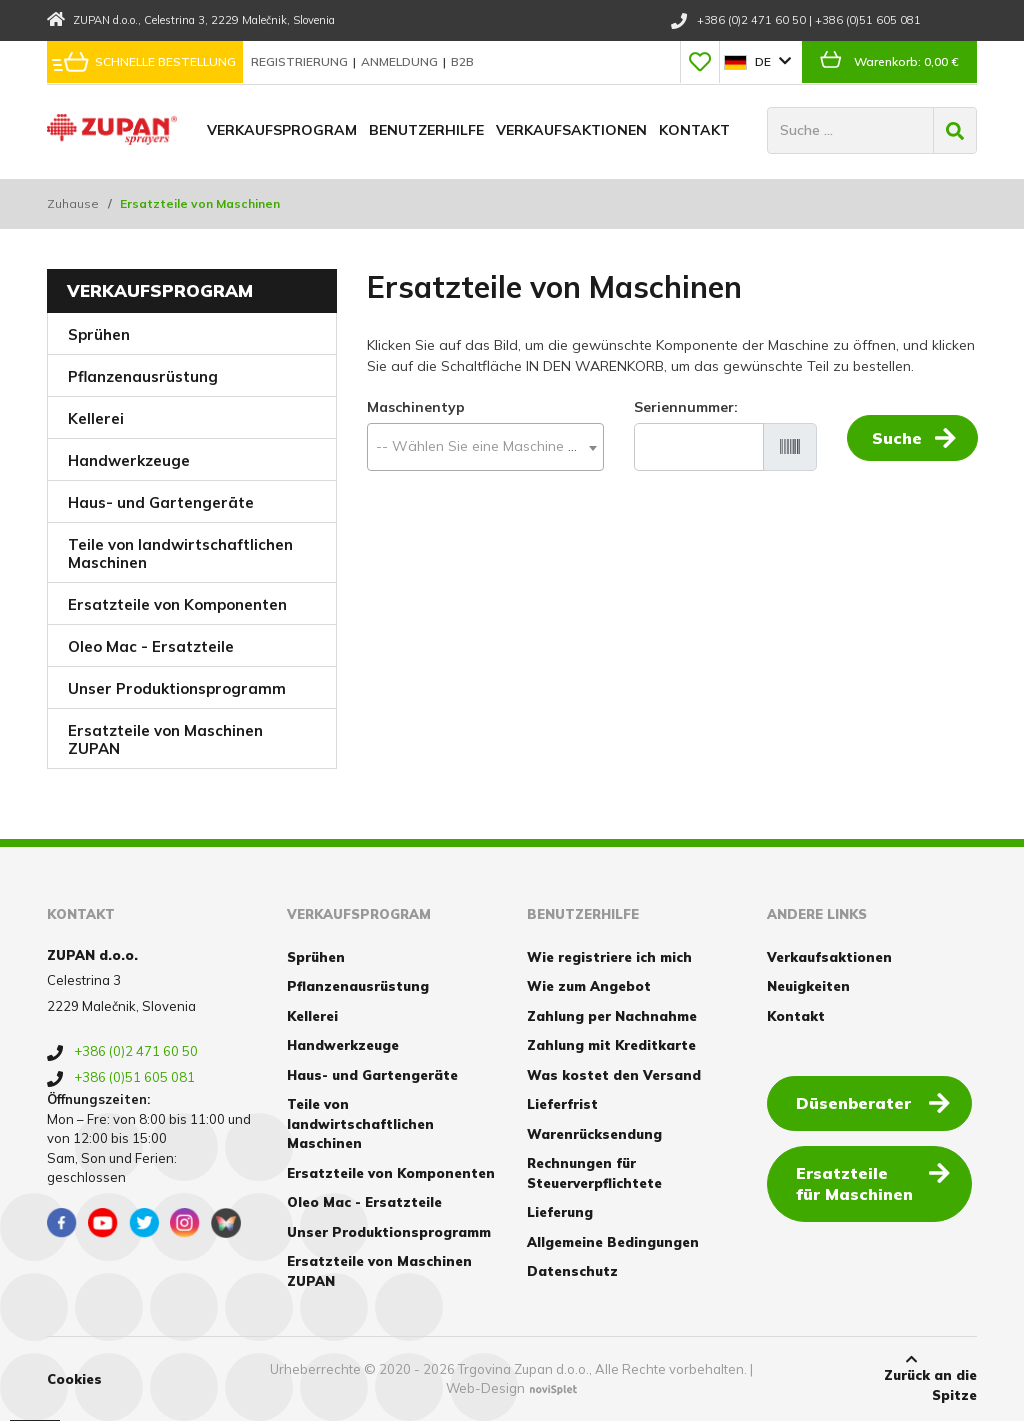  I want to click on Zuhause, so click(73, 203).